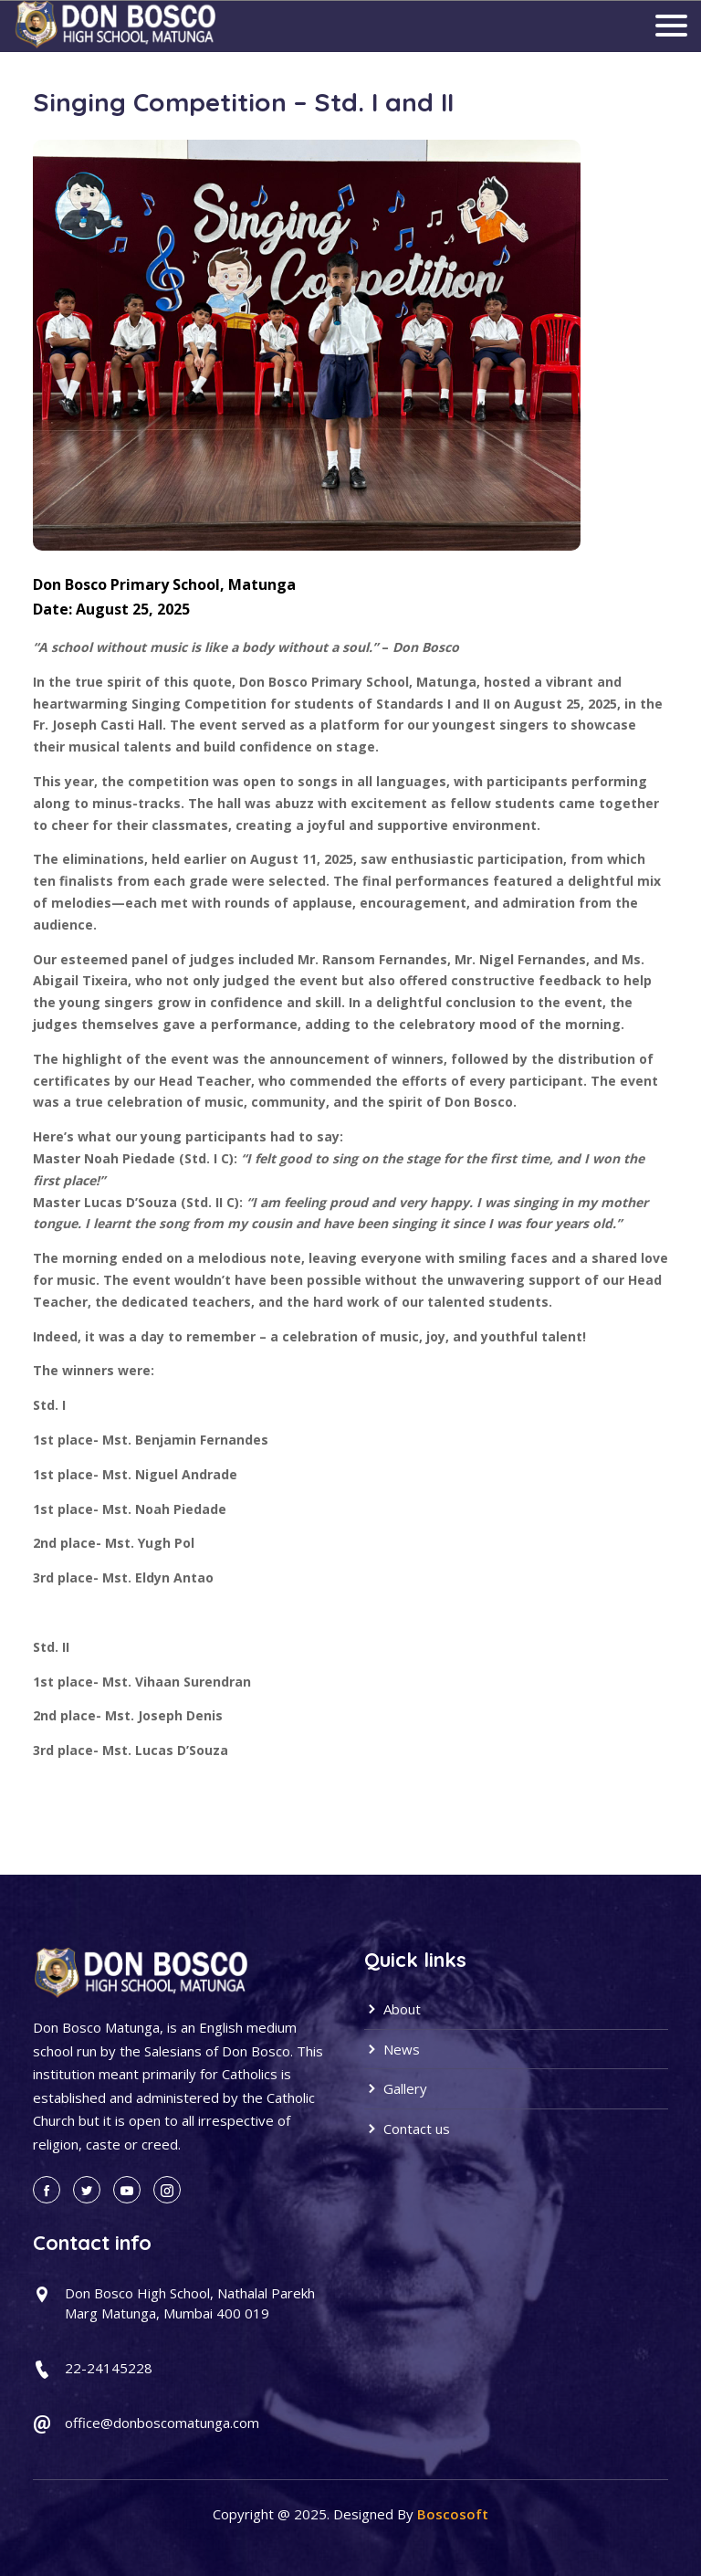  What do you see at coordinates (392, 2009) in the screenshot?
I see `About` at bounding box center [392, 2009].